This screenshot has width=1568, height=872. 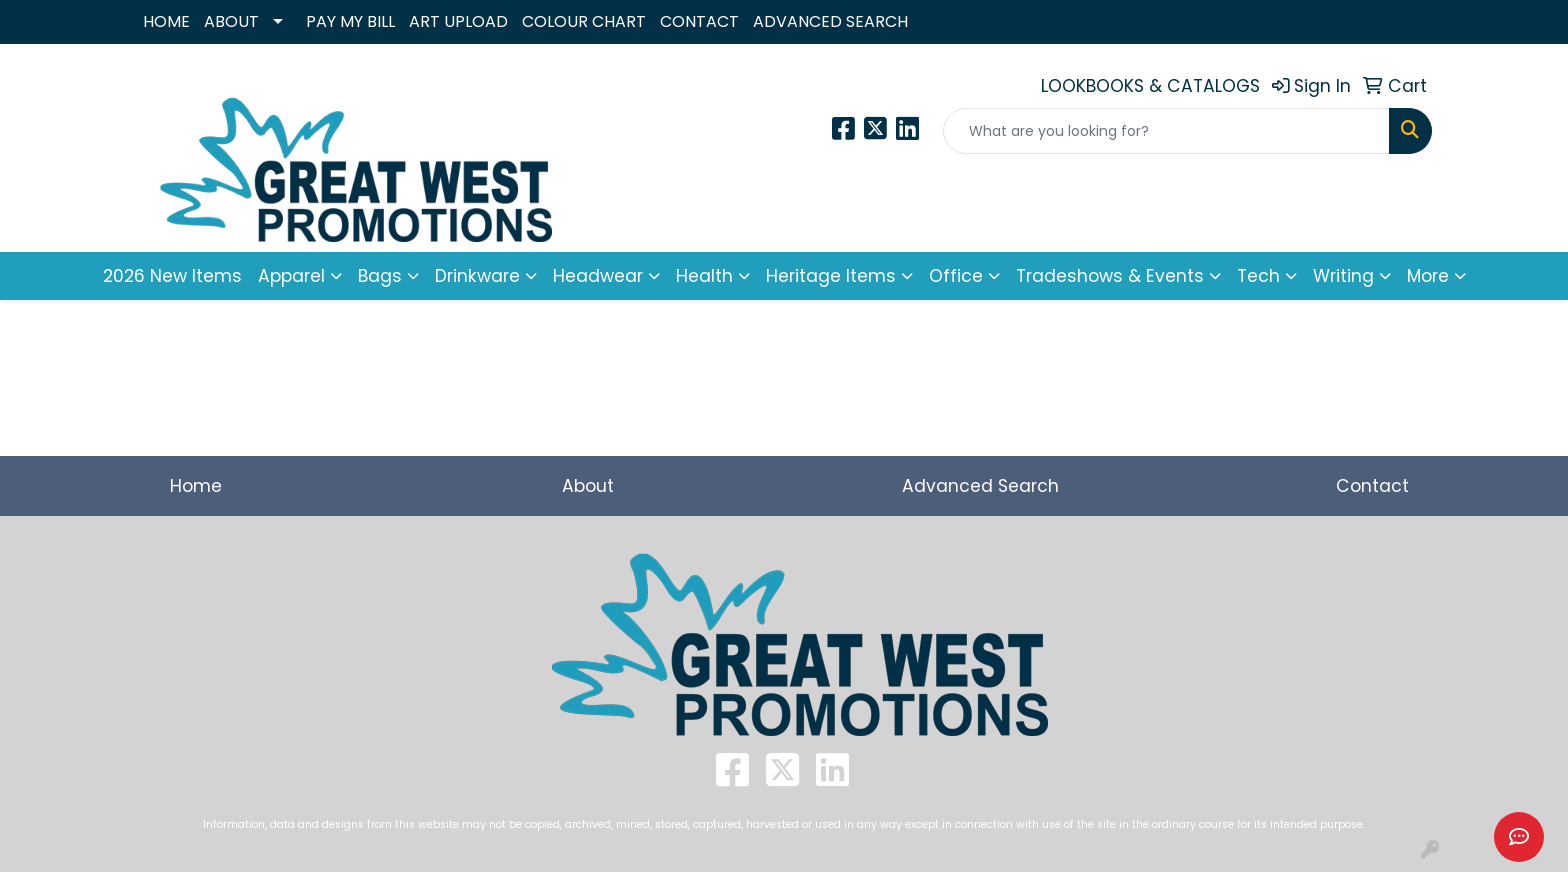 I want to click on Home, so click(x=196, y=486).